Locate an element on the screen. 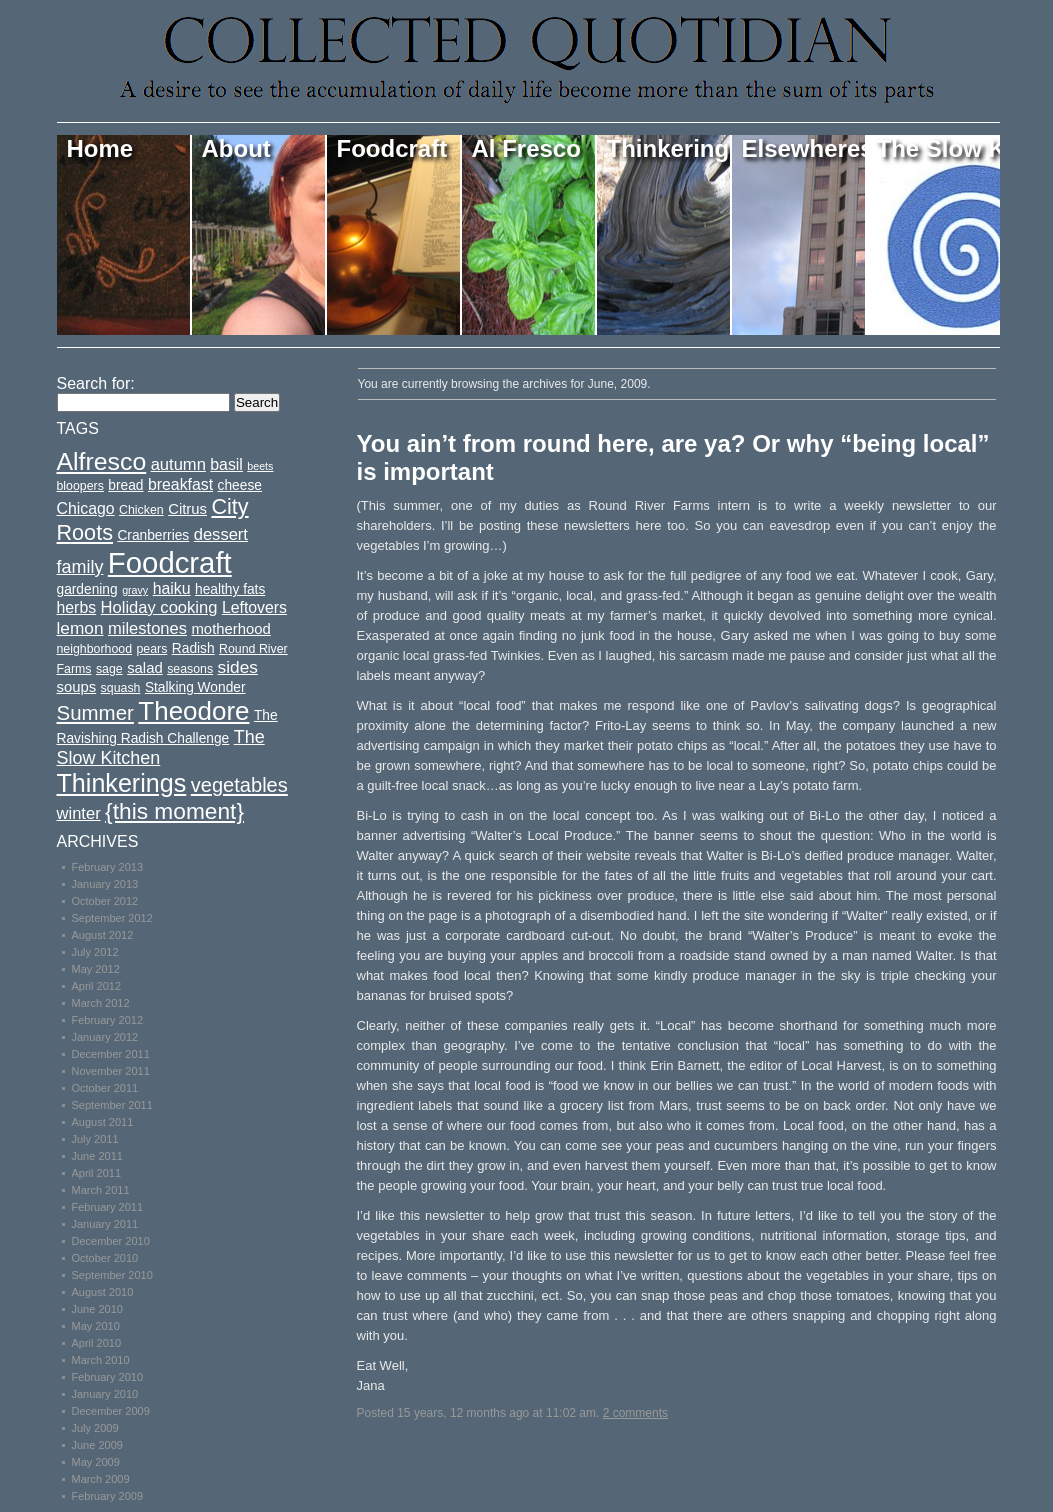 The image size is (1053, 1512). gravy is located at coordinates (135, 590).